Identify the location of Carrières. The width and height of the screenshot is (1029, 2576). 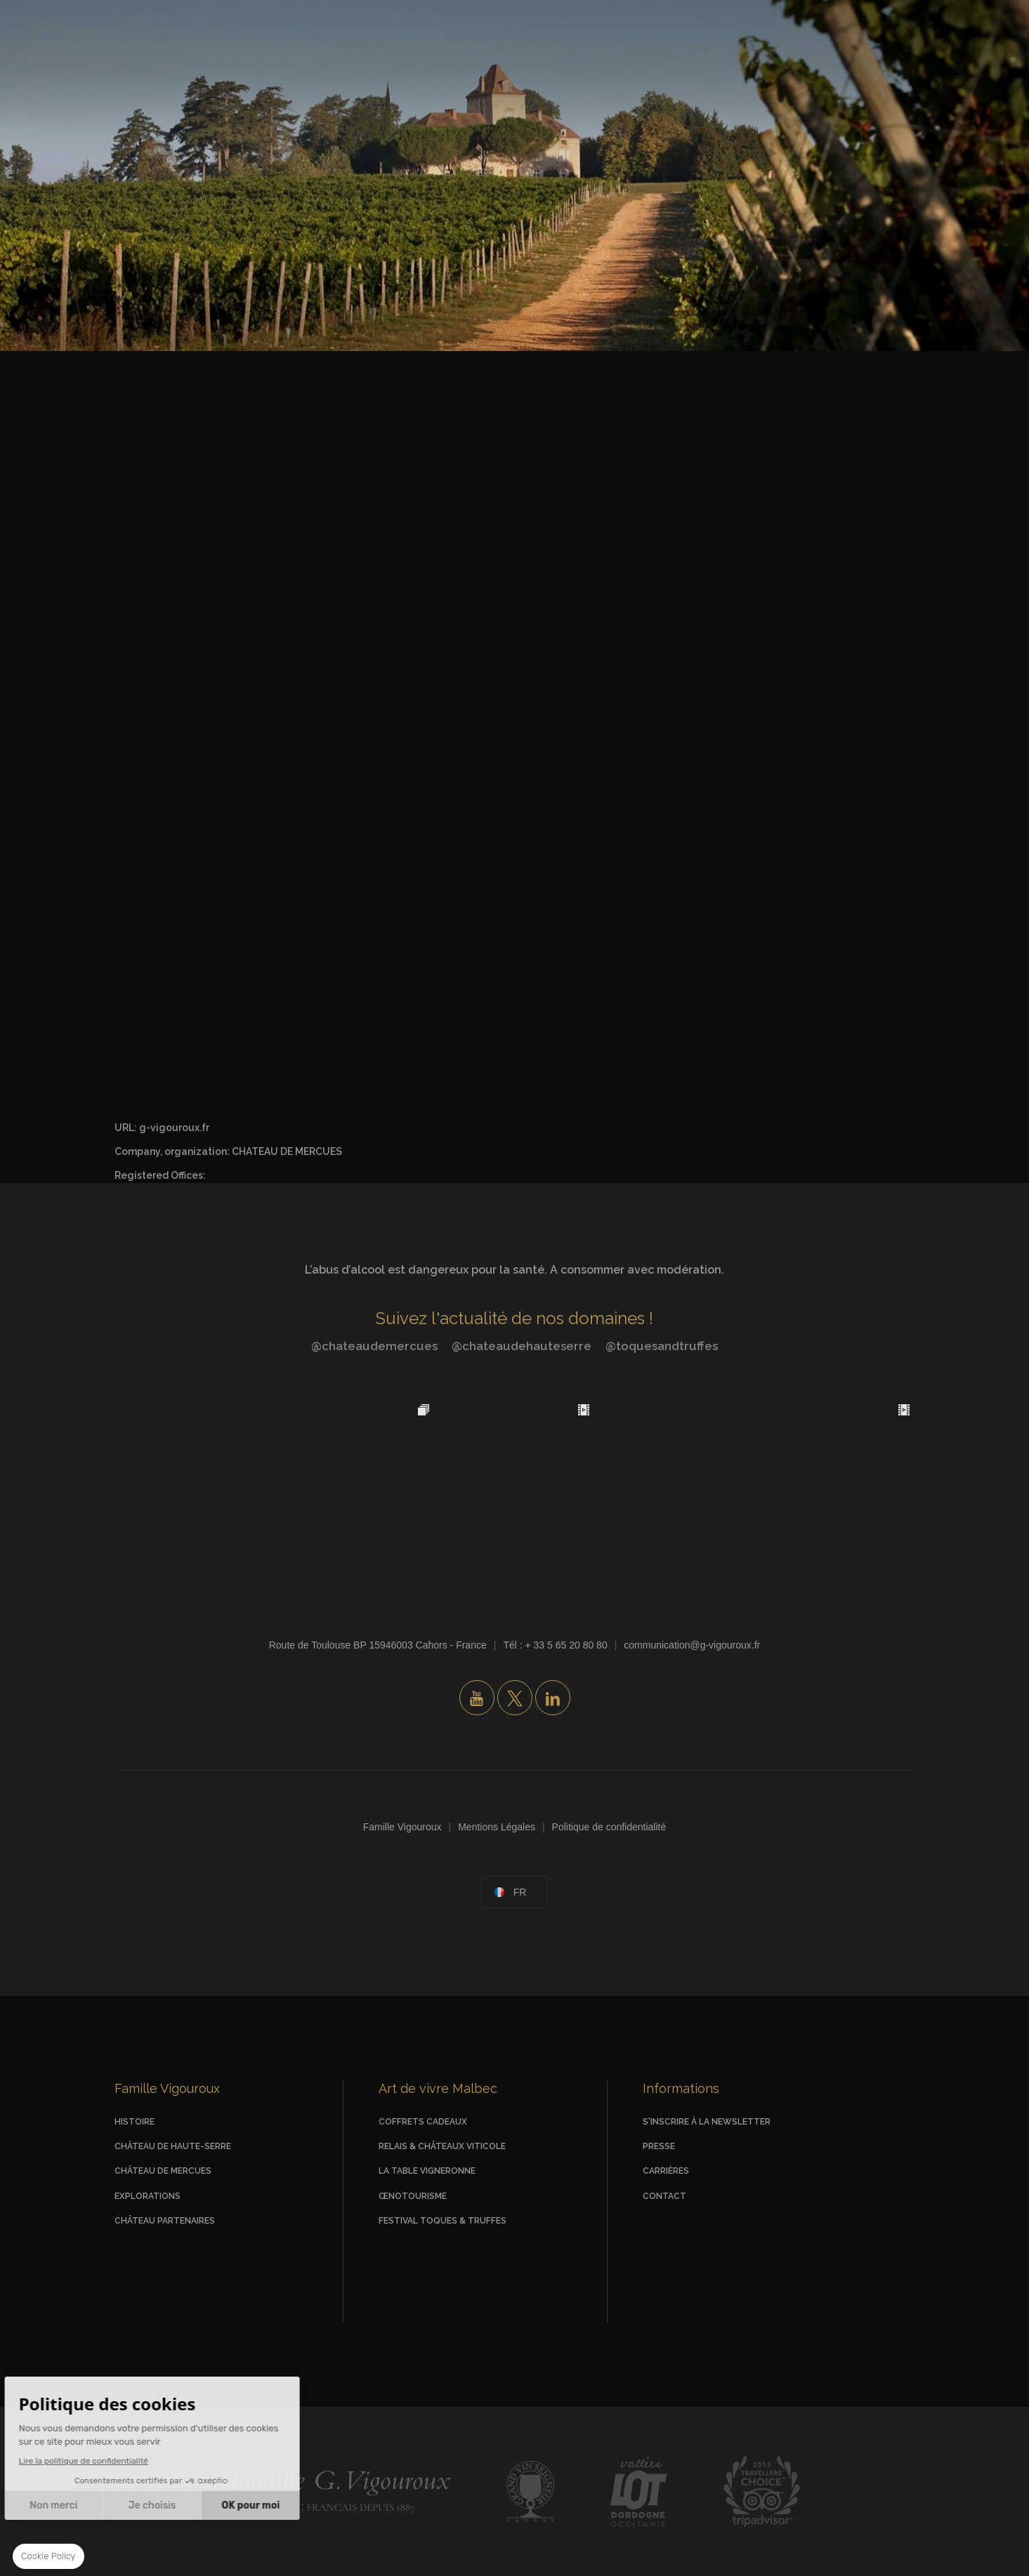
(666, 2171).